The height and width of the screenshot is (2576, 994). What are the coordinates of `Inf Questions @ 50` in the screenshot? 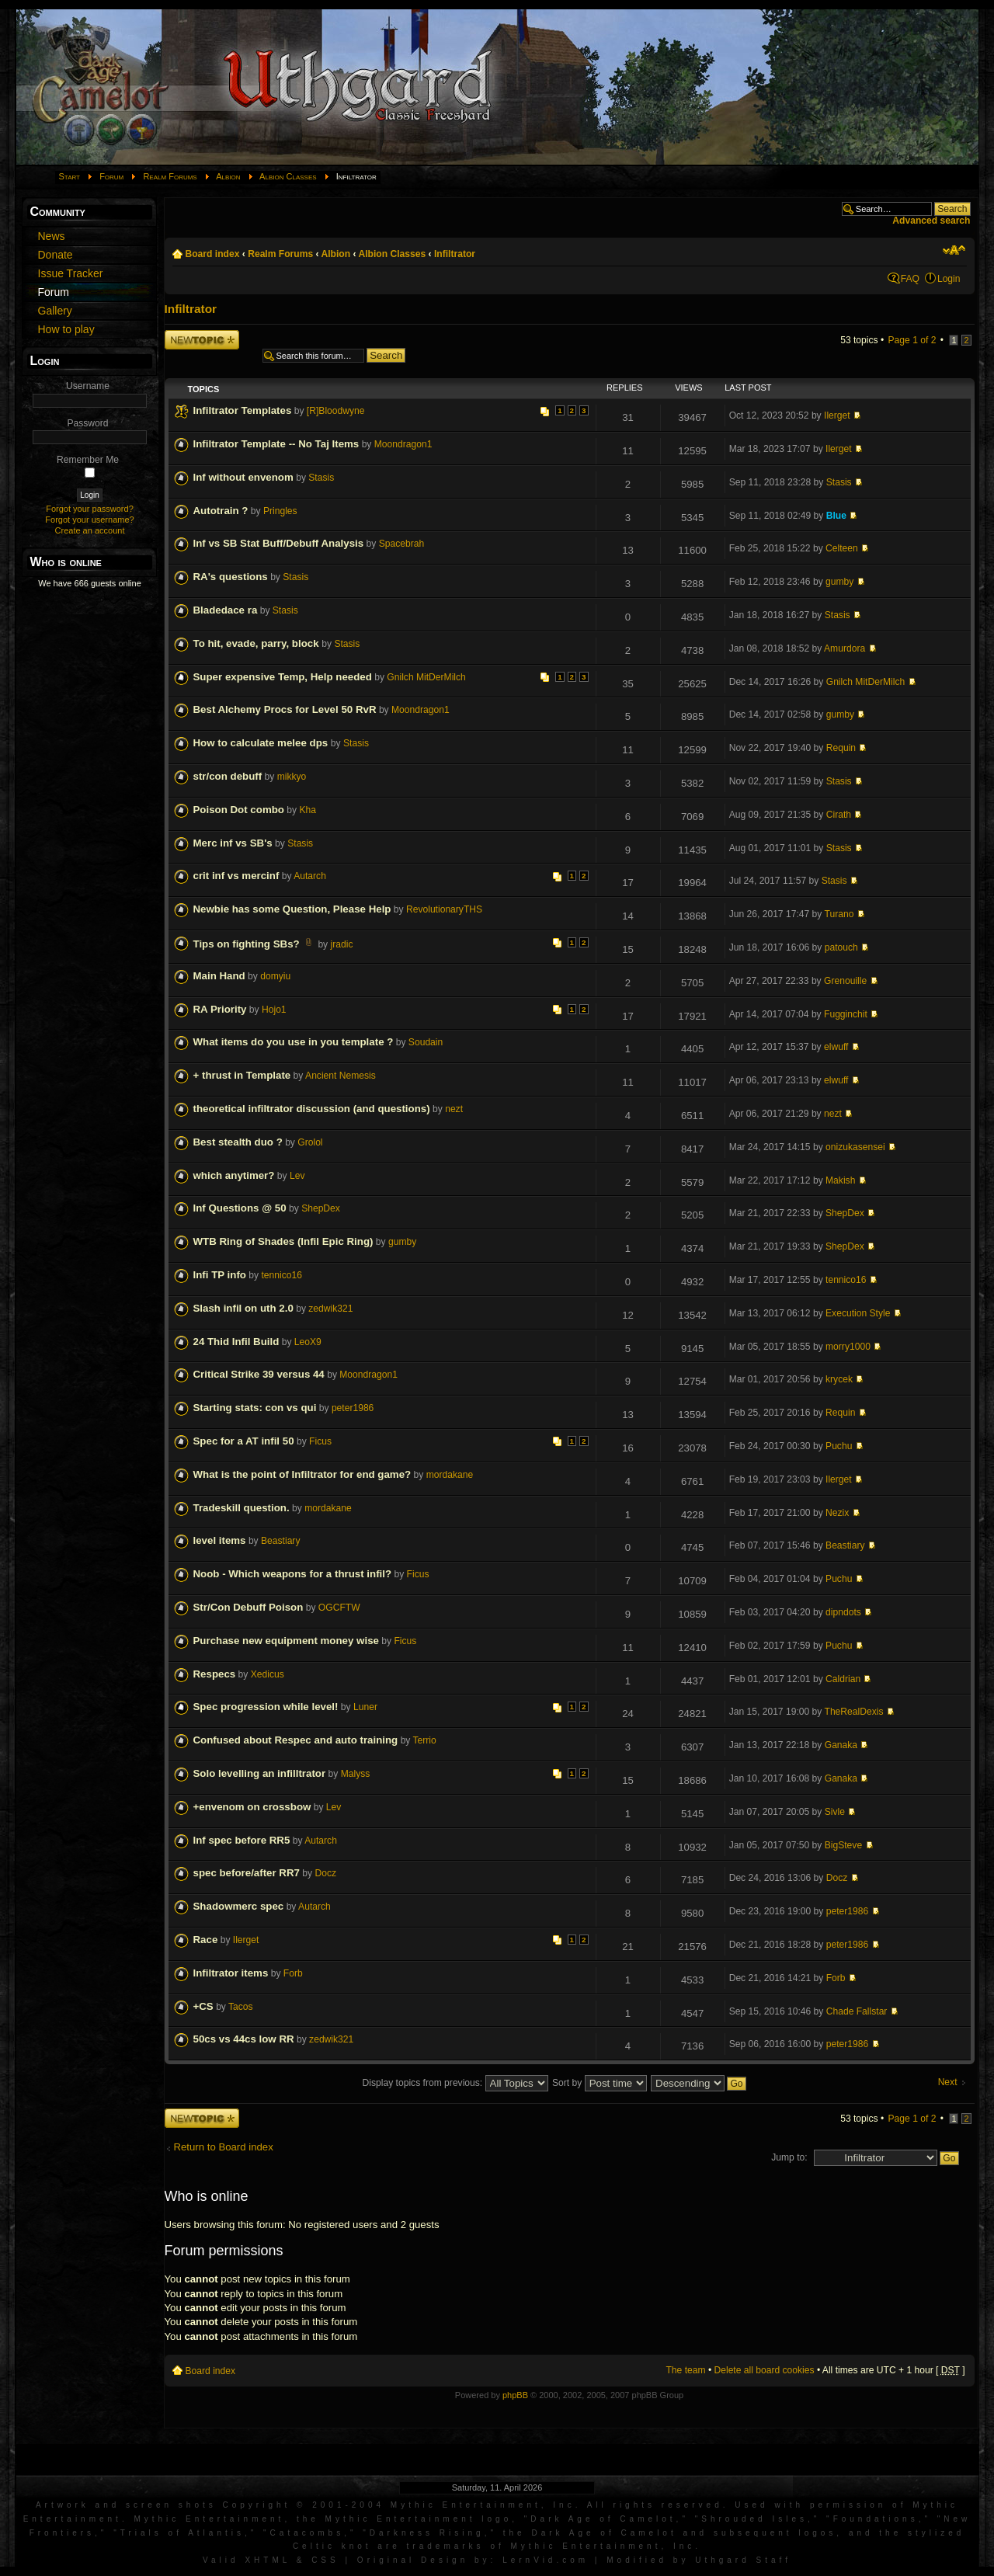 It's located at (240, 1208).